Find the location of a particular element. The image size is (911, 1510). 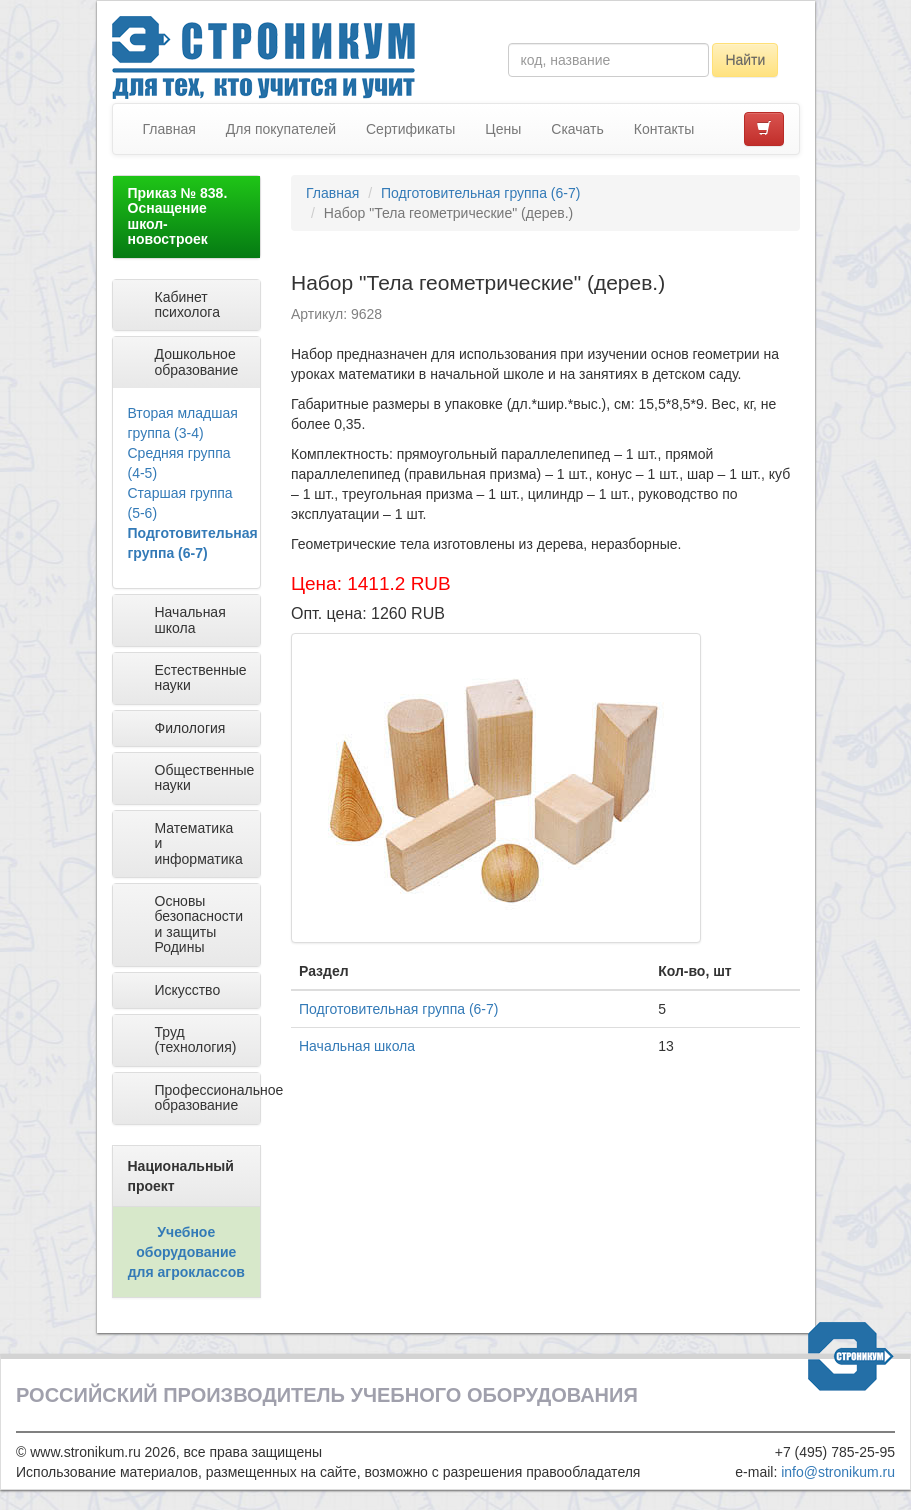

Учебное оборудование для агроклассов is located at coordinates (186, 1252).